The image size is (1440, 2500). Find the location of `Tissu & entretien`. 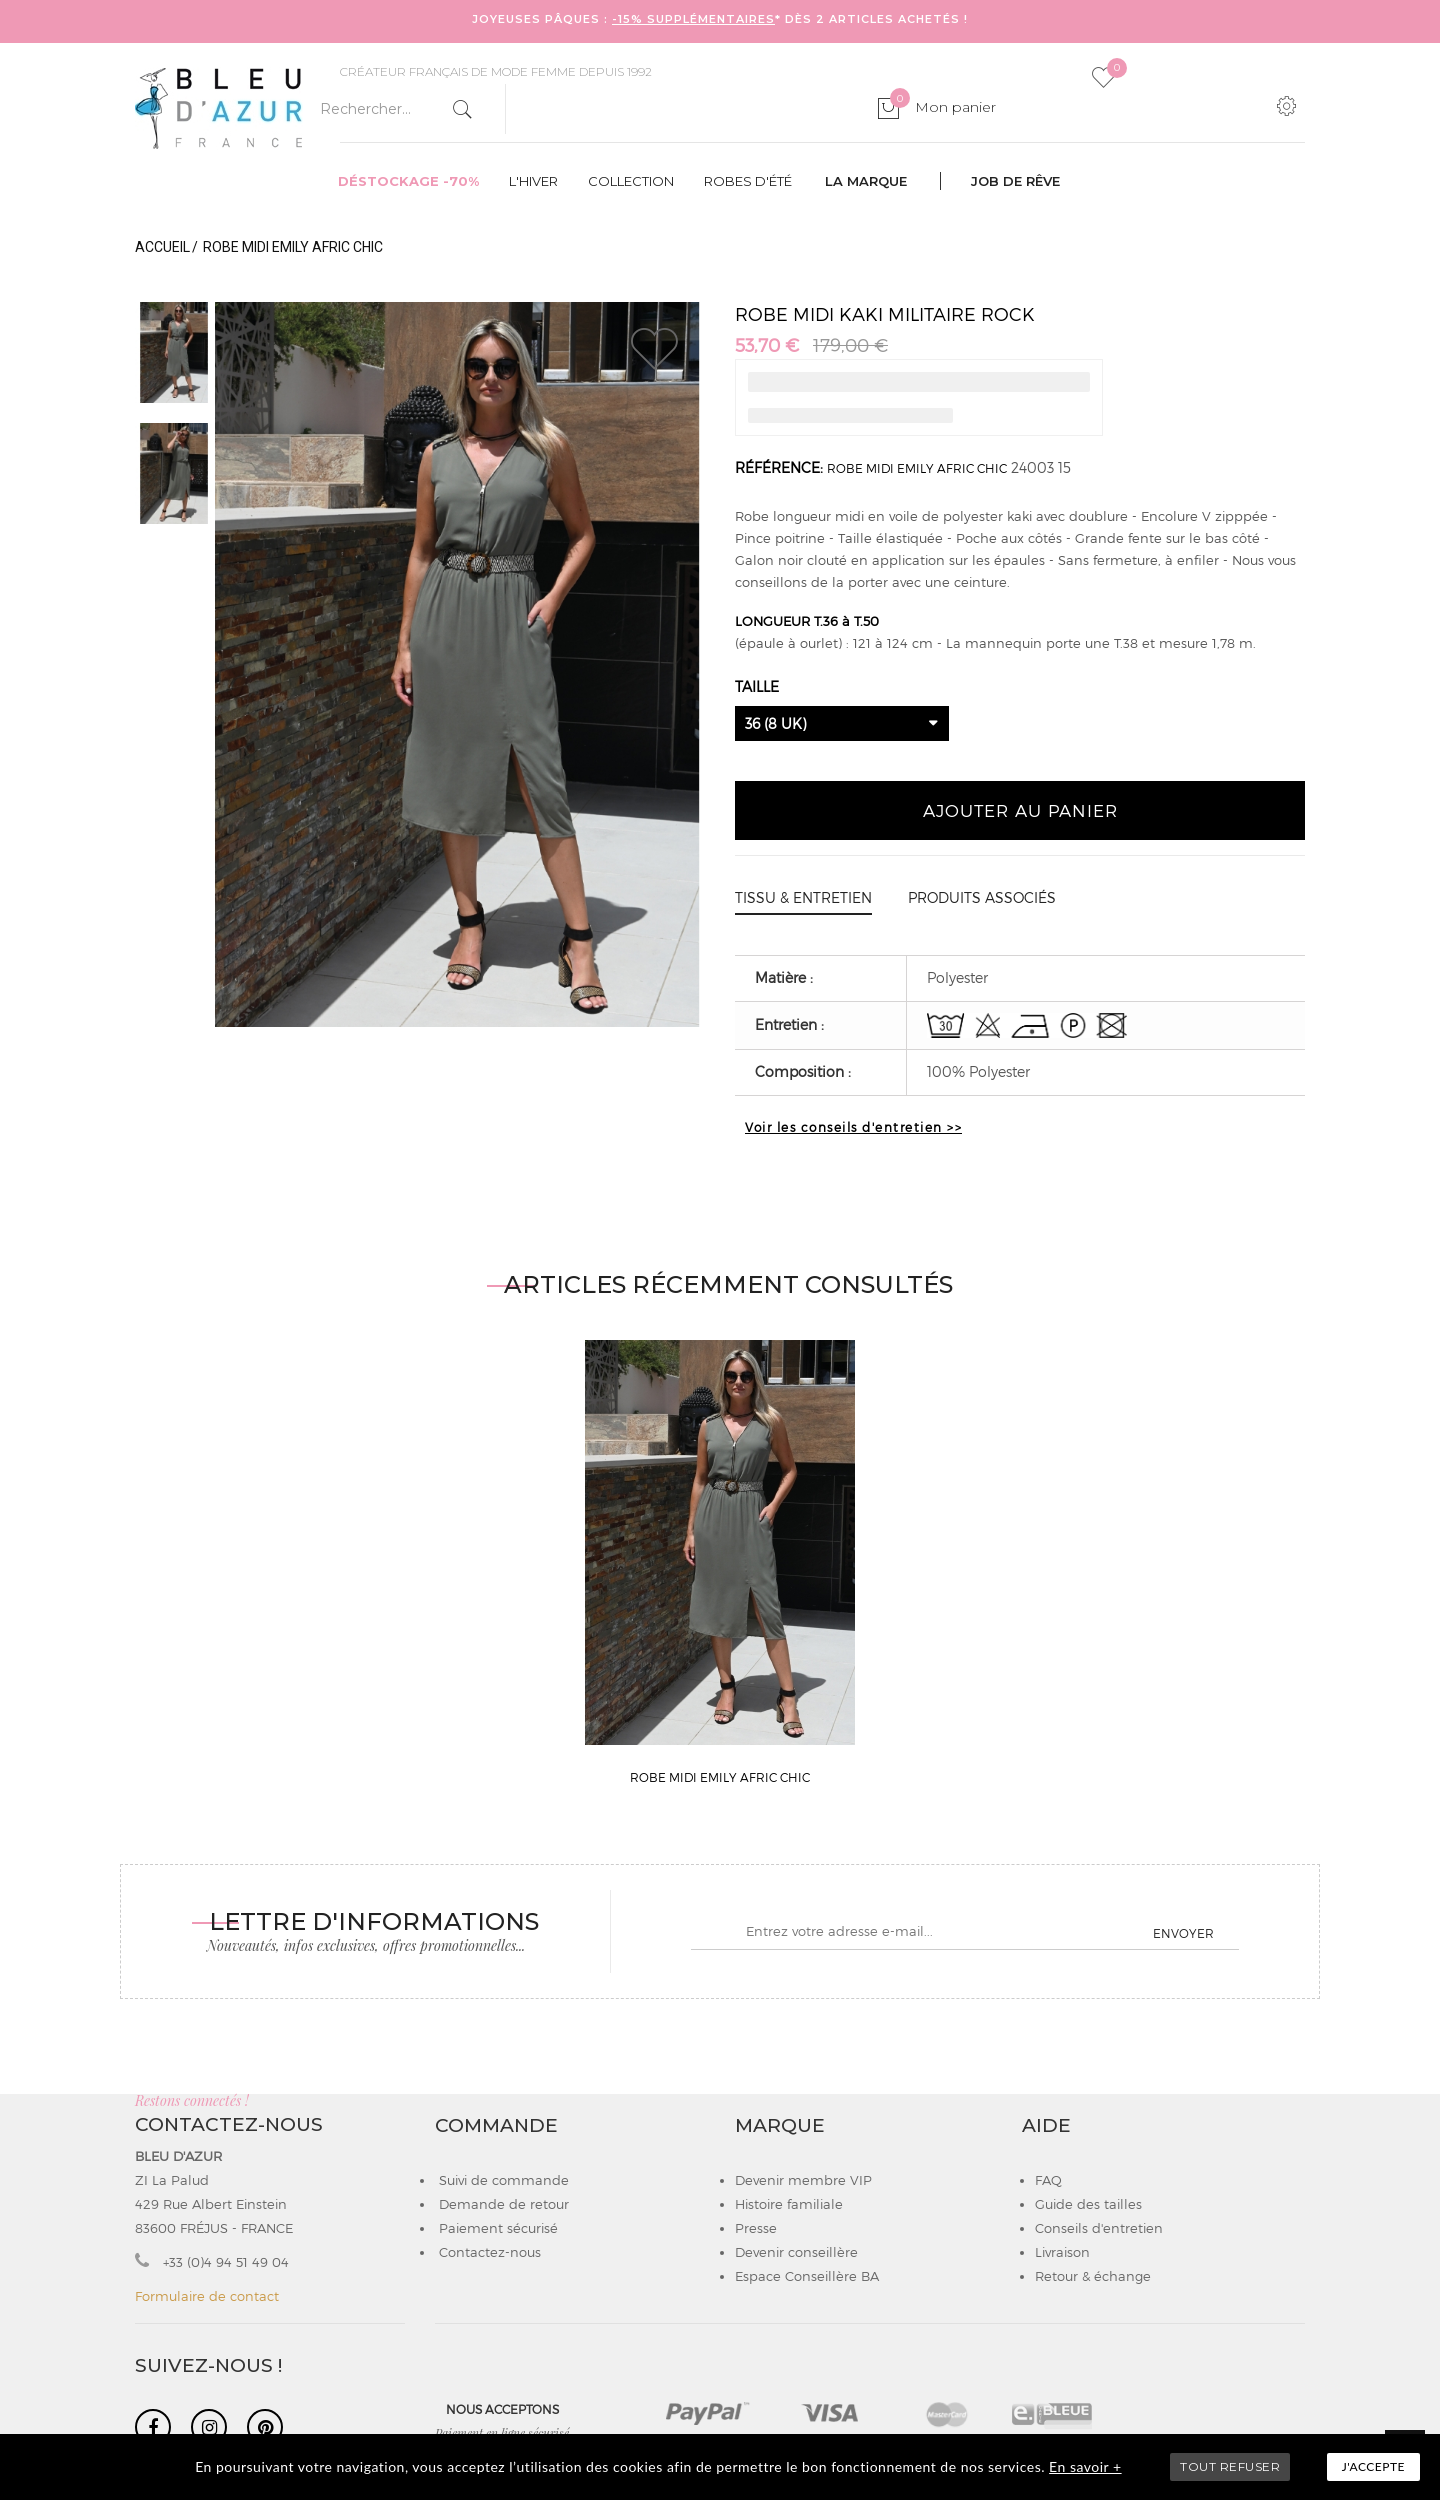

Tissu & entretien is located at coordinates (803, 897).